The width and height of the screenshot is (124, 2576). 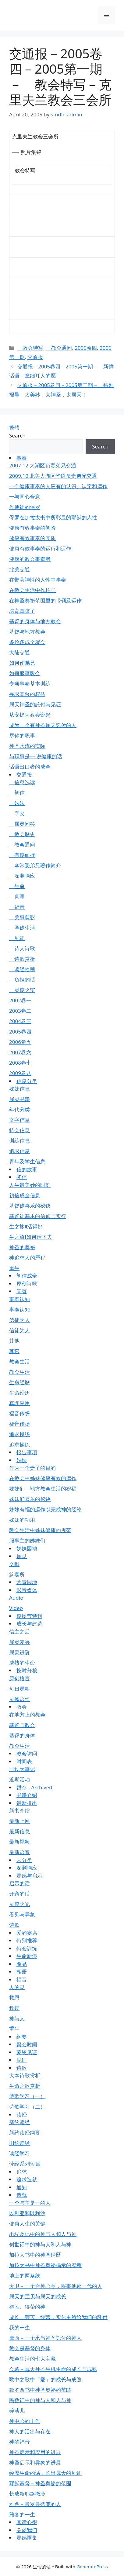 I want to click on 保罗在加拉太书中所彰显的耶穌的人性, so click(x=53, y=517).